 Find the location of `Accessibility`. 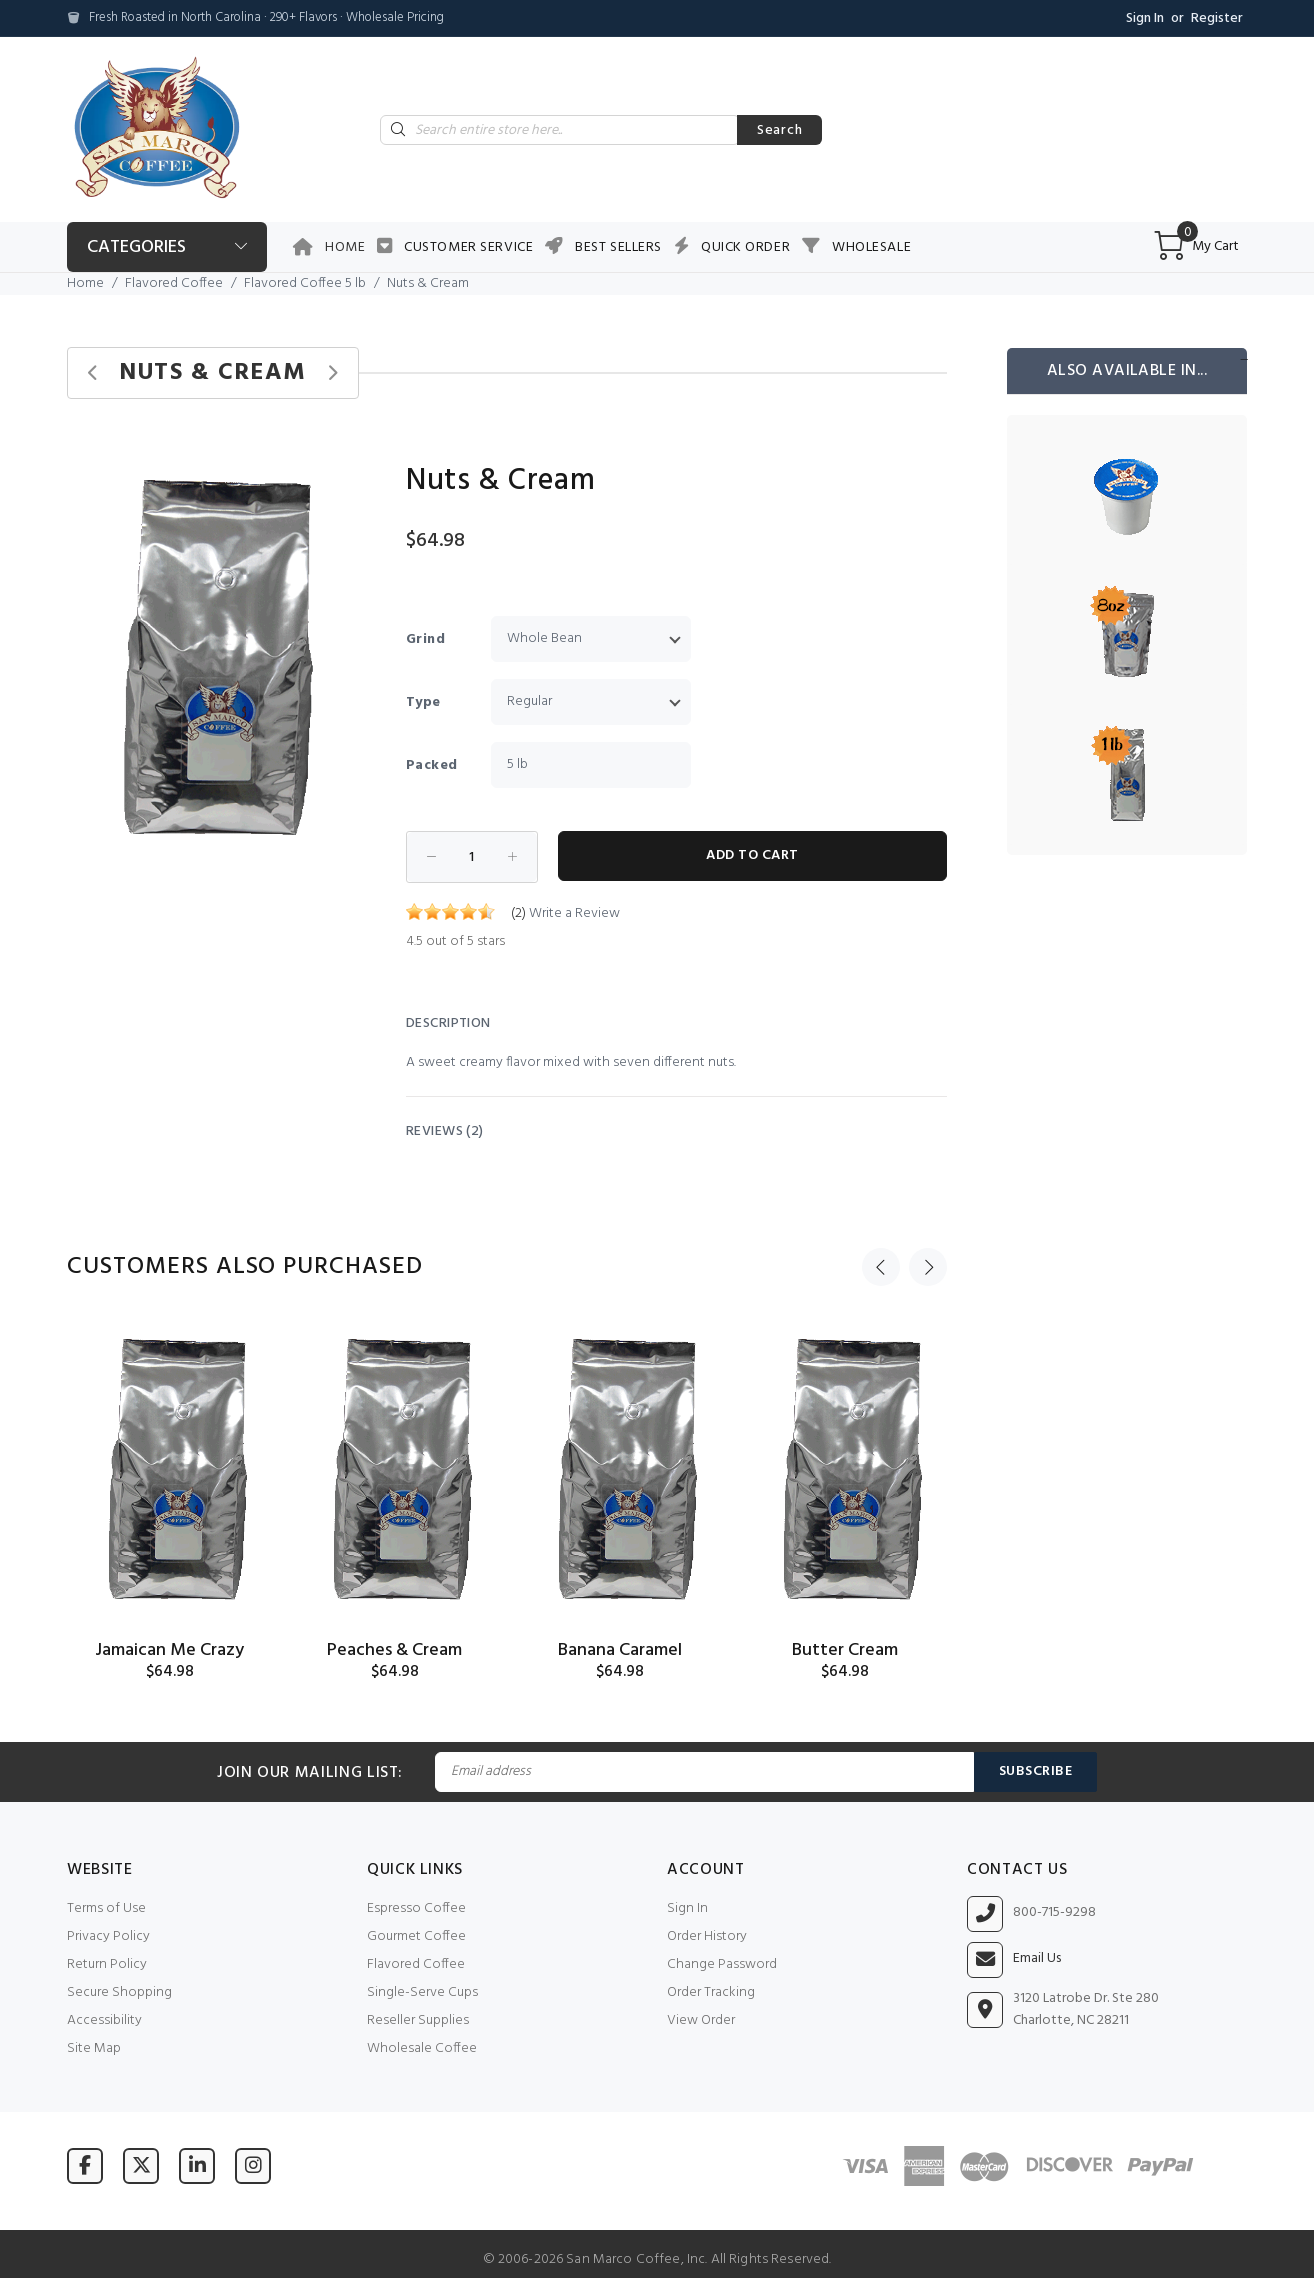

Accessibility is located at coordinates (104, 2020).